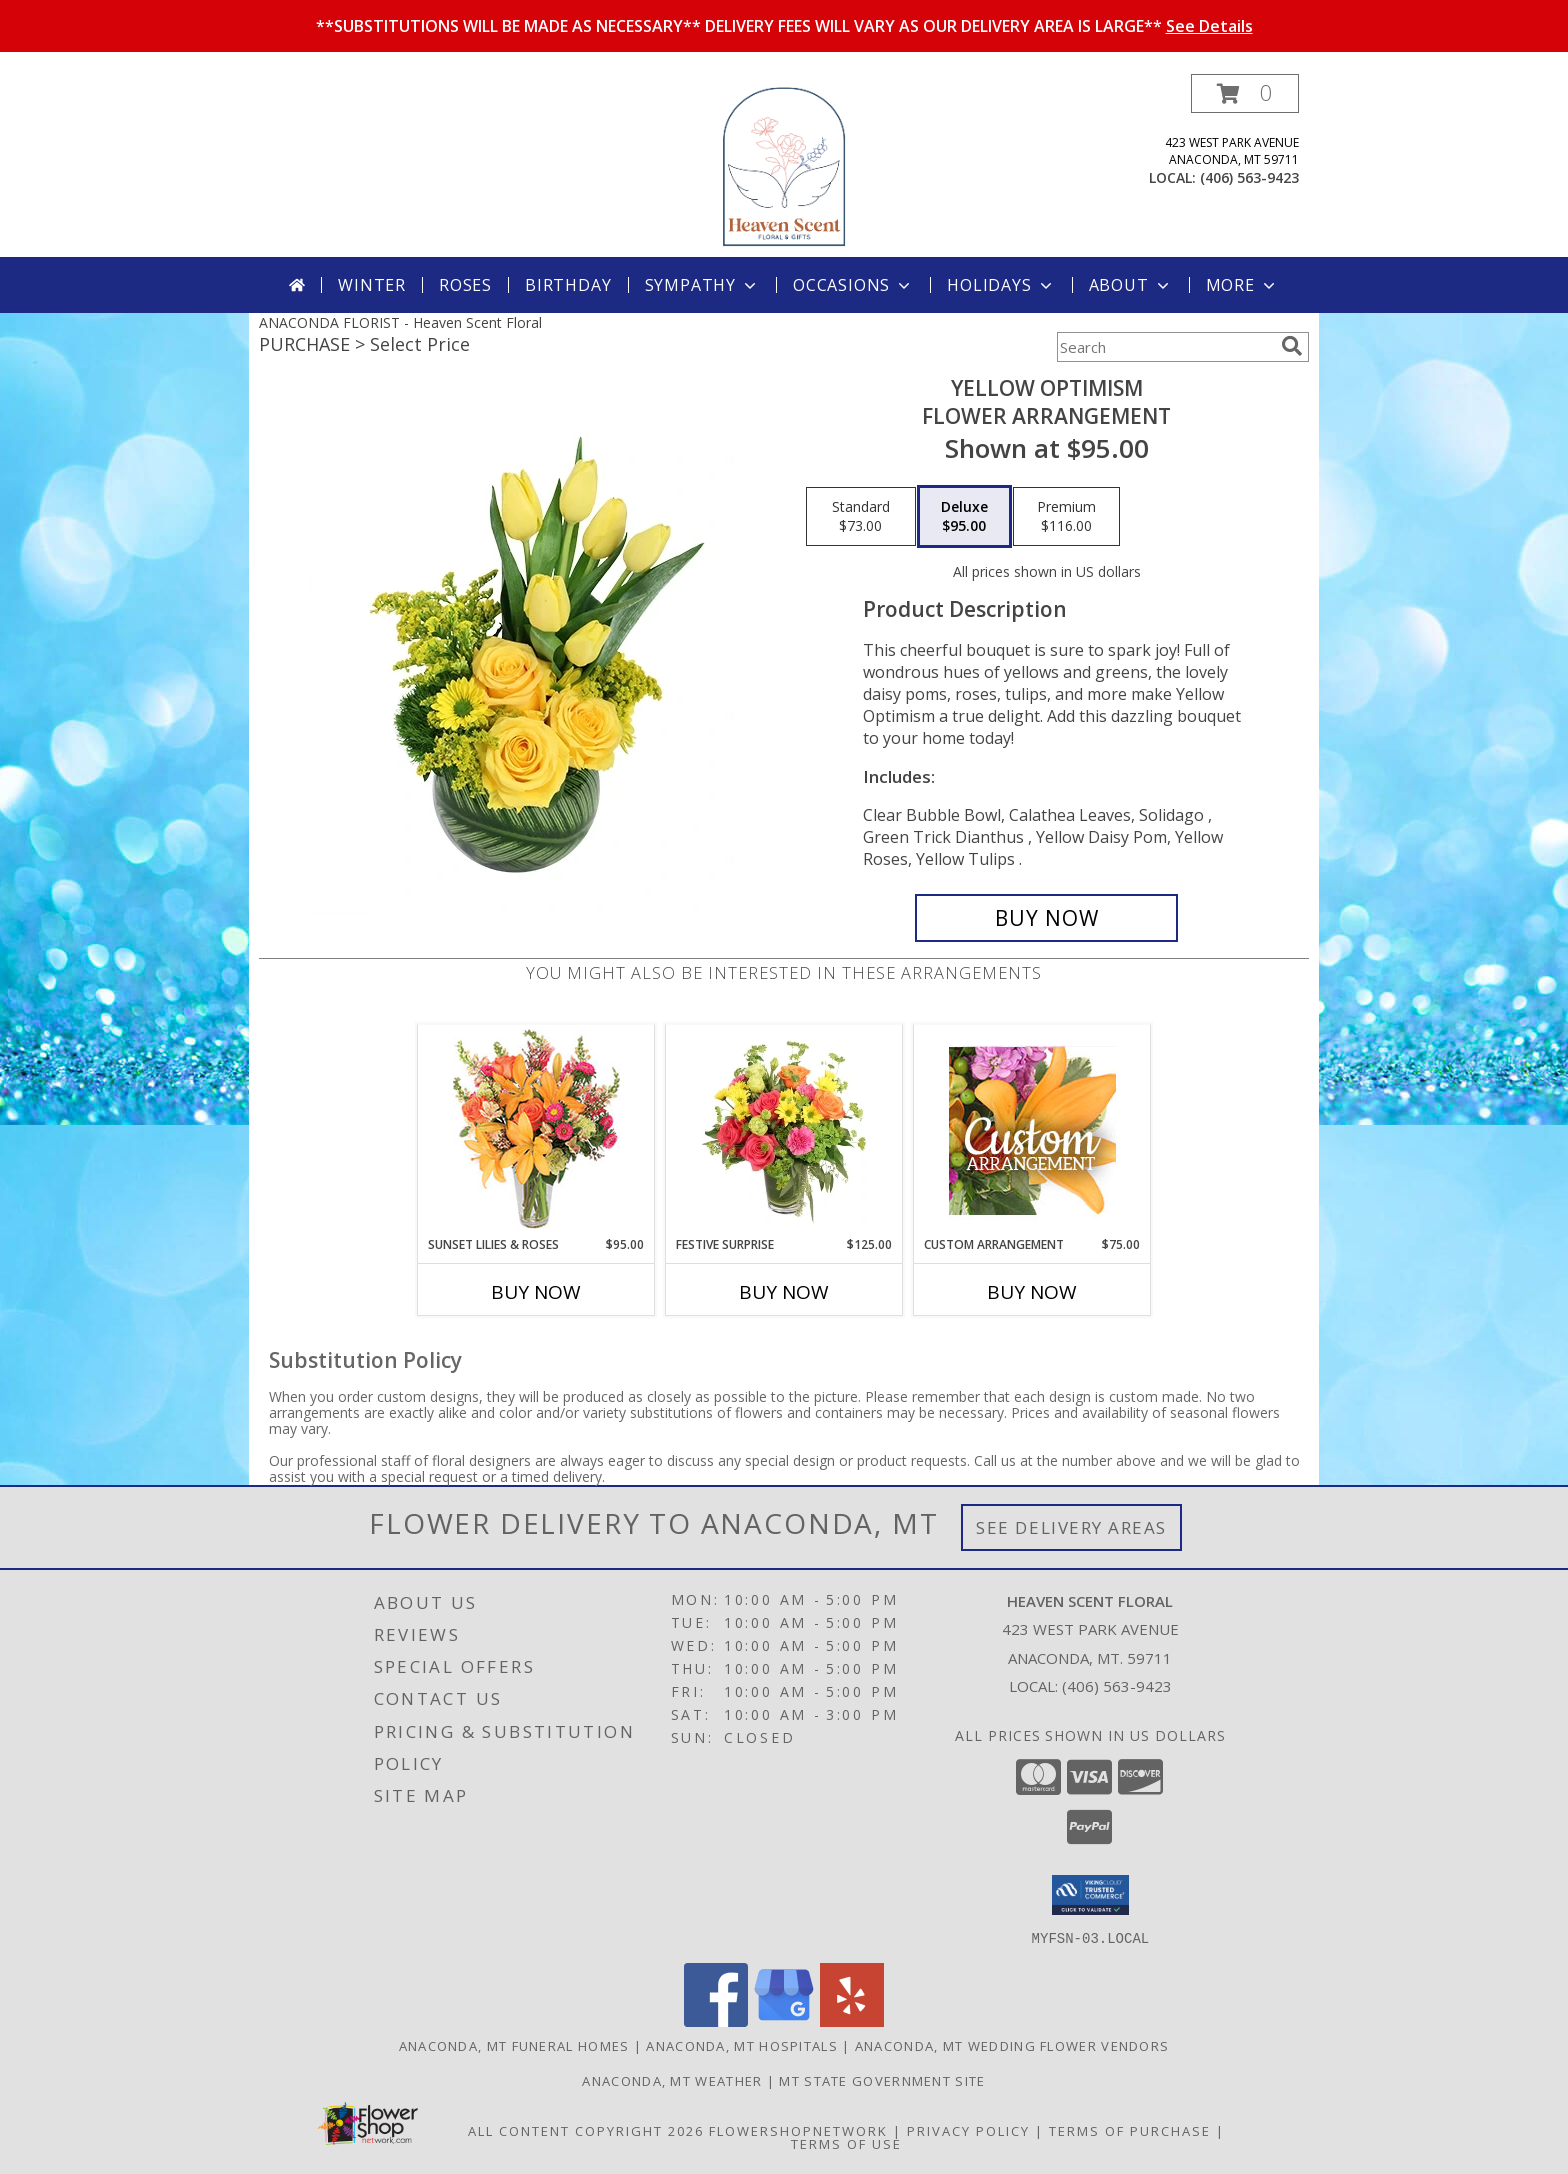  Describe the element at coordinates (672, 2080) in the screenshot. I see `Anaconda, MT Weather` at that location.